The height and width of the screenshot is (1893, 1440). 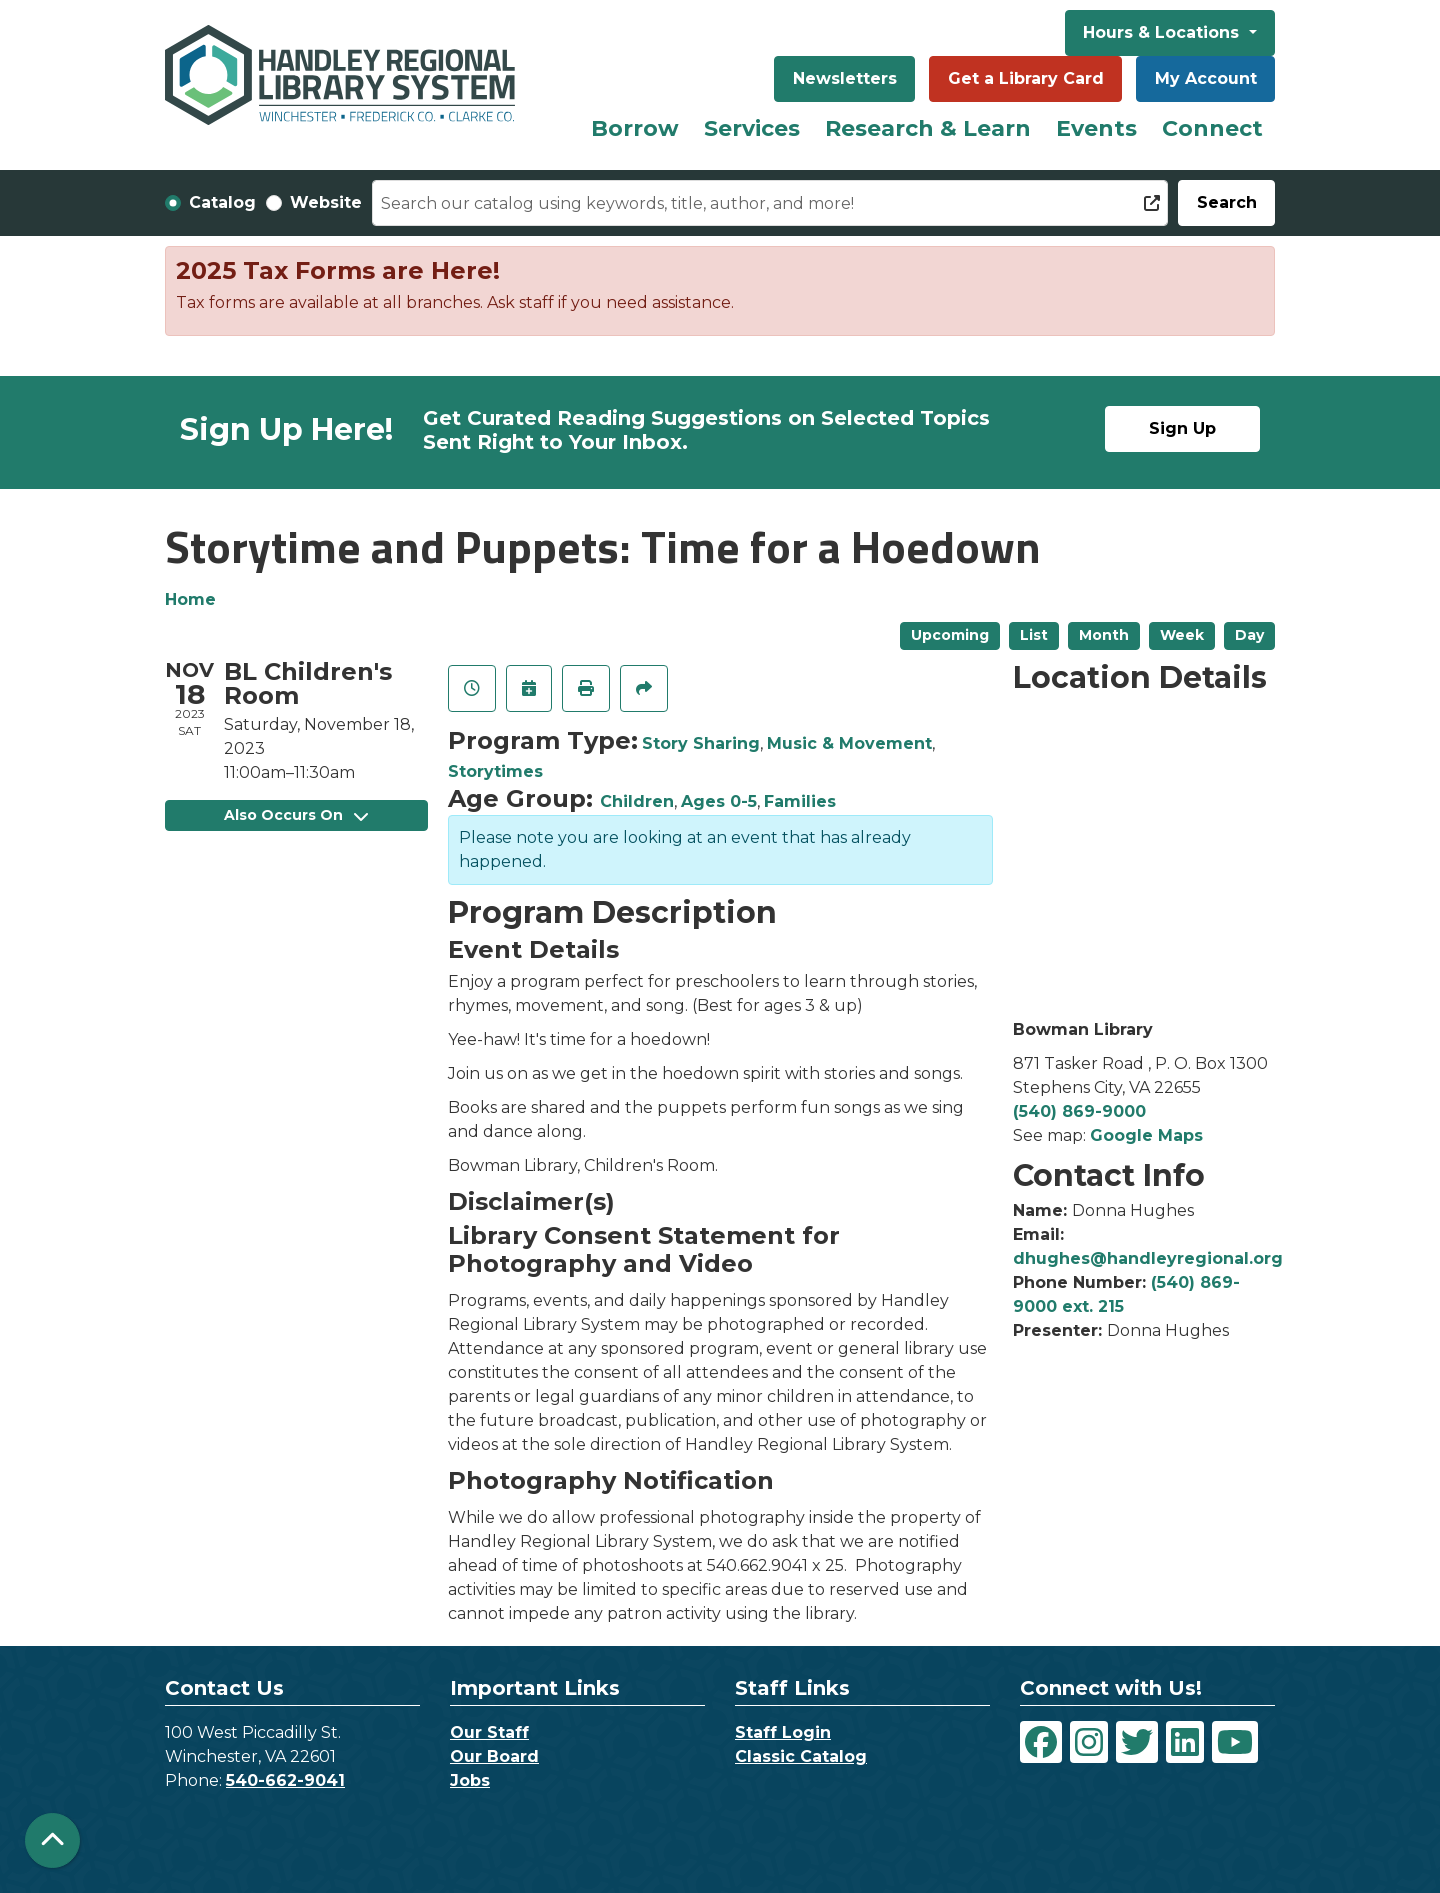 What do you see at coordinates (1104, 635) in the screenshot?
I see `Month` at bounding box center [1104, 635].